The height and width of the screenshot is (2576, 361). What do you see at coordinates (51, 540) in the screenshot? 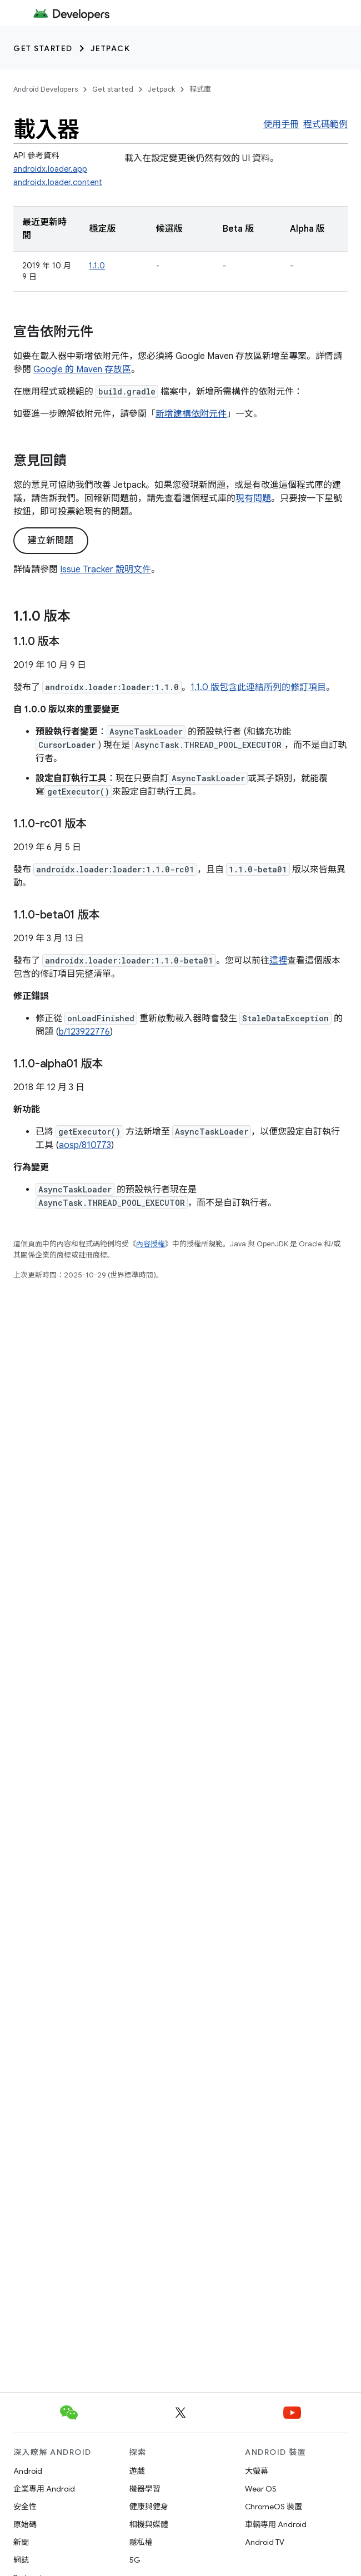
I see `建立新問題` at bounding box center [51, 540].